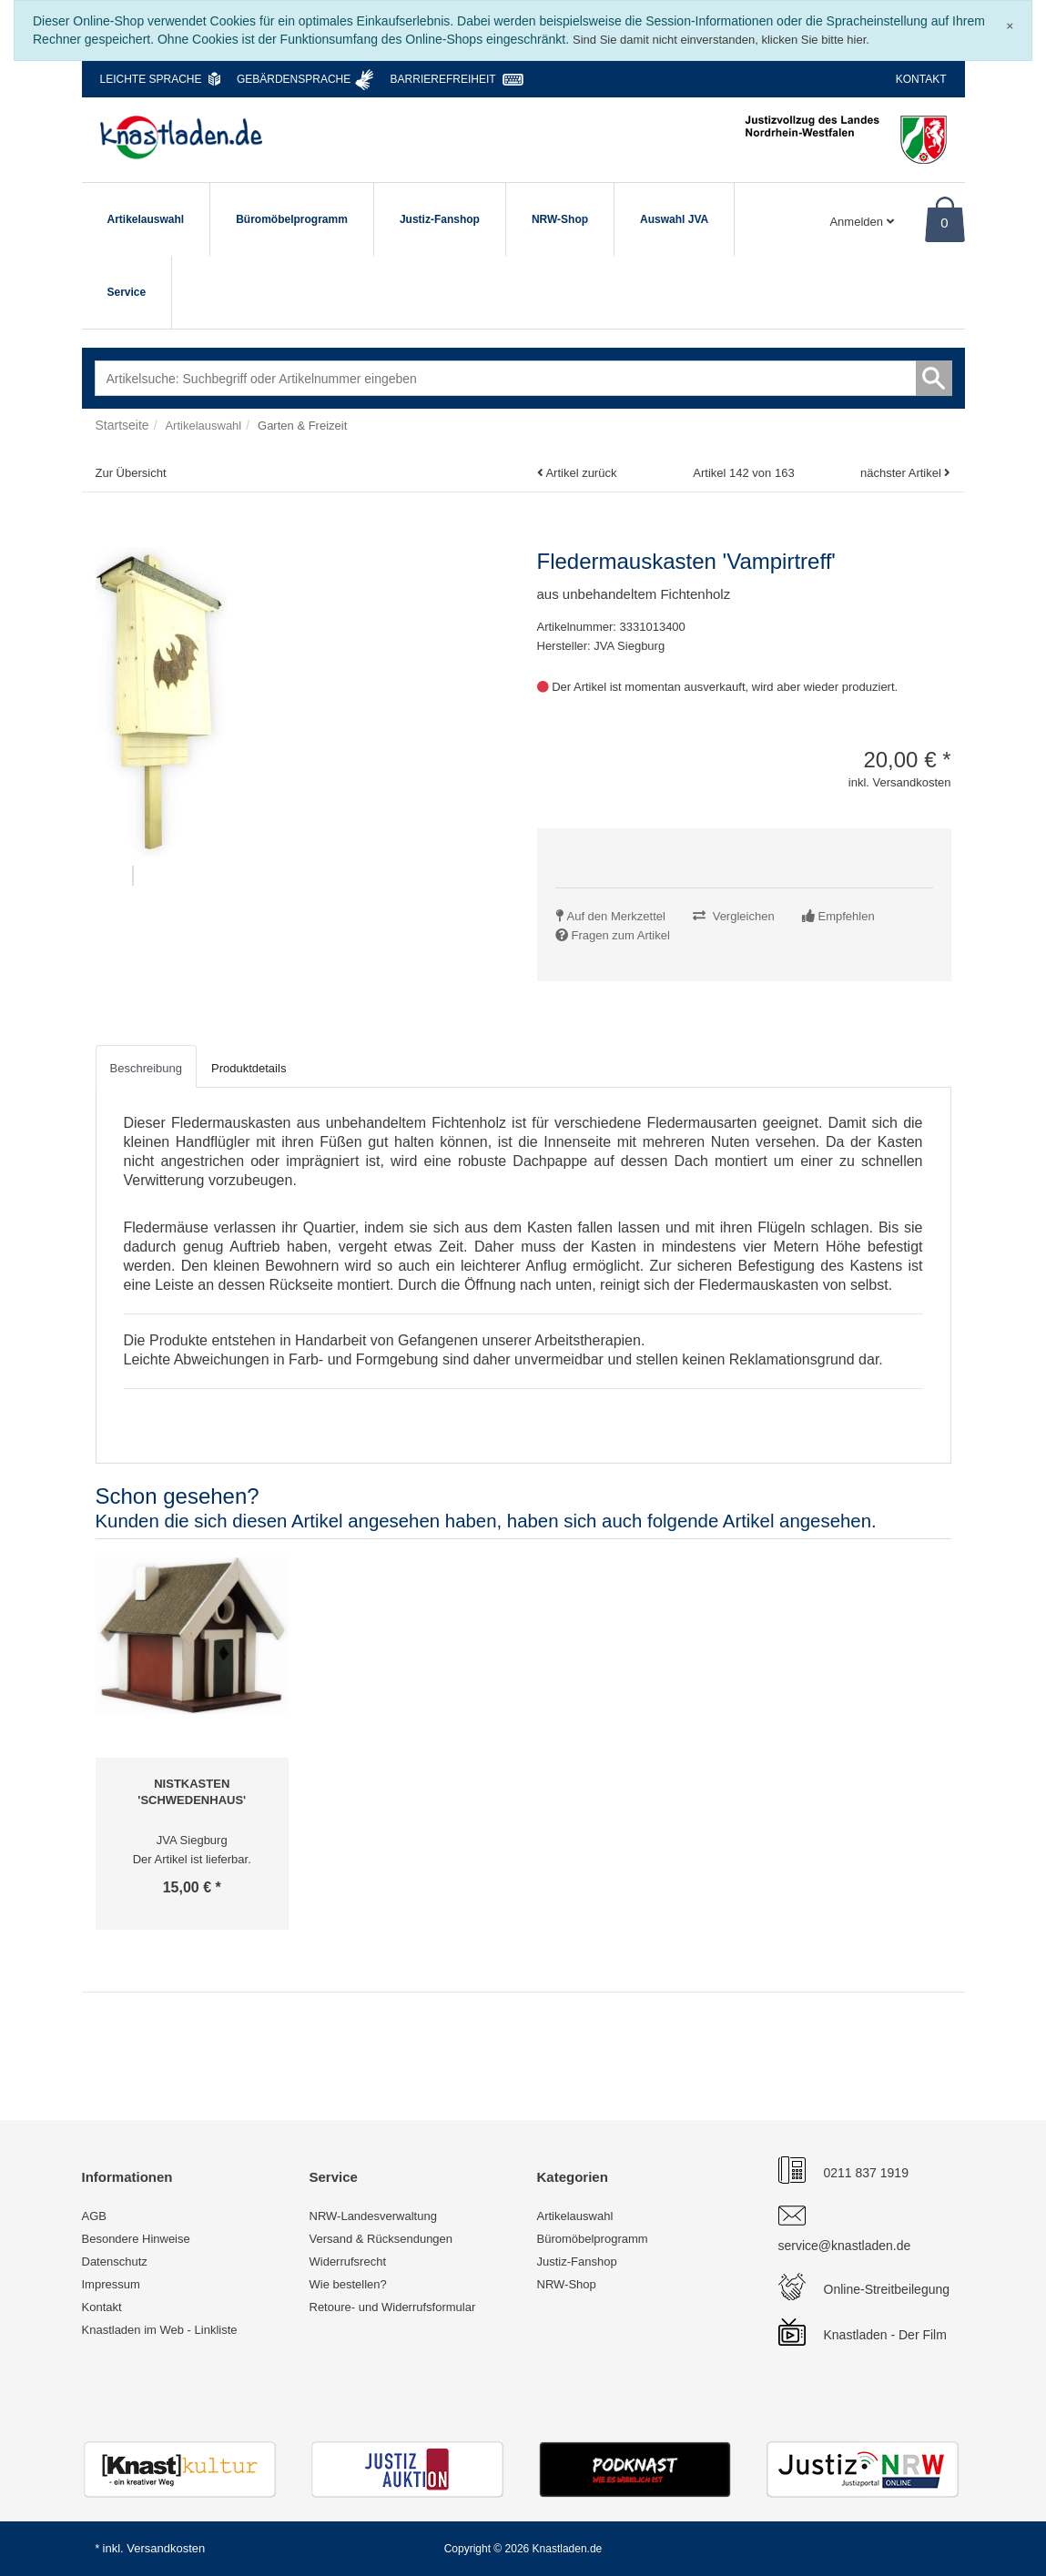 The image size is (1046, 2576). Describe the element at coordinates (146, 1068) in the screenshot. I see `Beschreibung` at that location.